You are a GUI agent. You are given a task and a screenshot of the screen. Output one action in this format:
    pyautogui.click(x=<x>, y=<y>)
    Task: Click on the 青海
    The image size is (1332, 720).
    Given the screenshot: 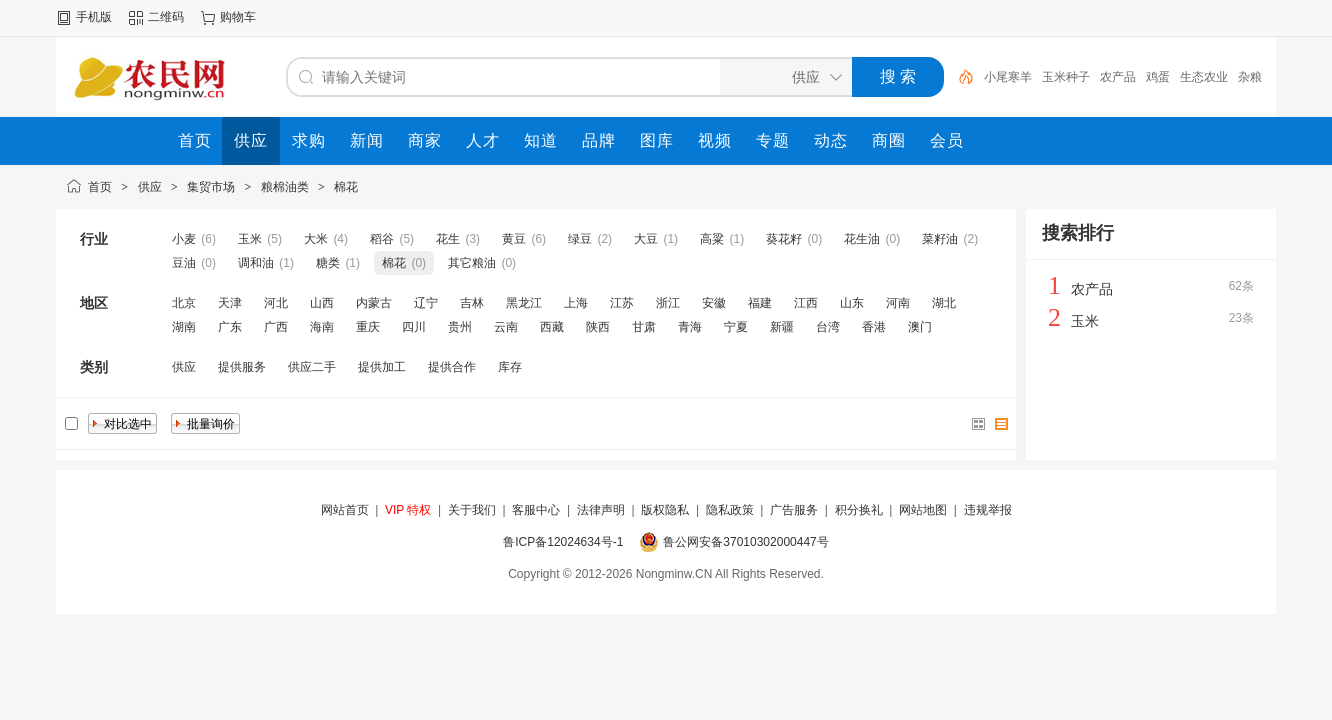 What is the action you would take?
    pyautogui.click(x=690, y=327)
    